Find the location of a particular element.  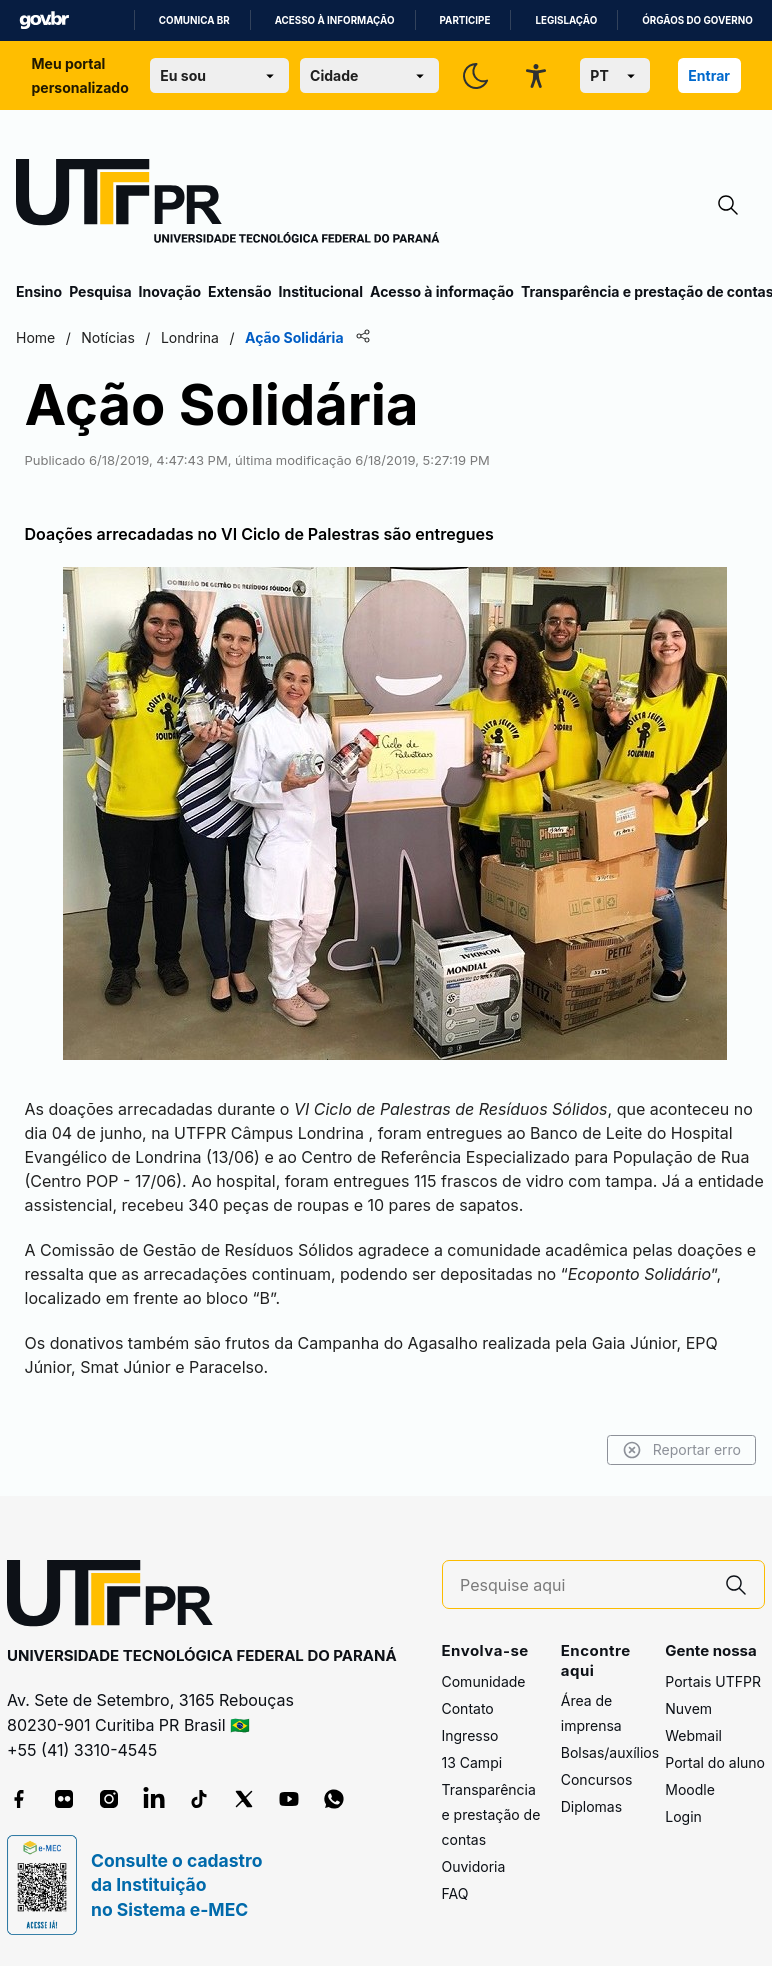

Transparência e prestação de contas is located at coordinates (491, 1814).